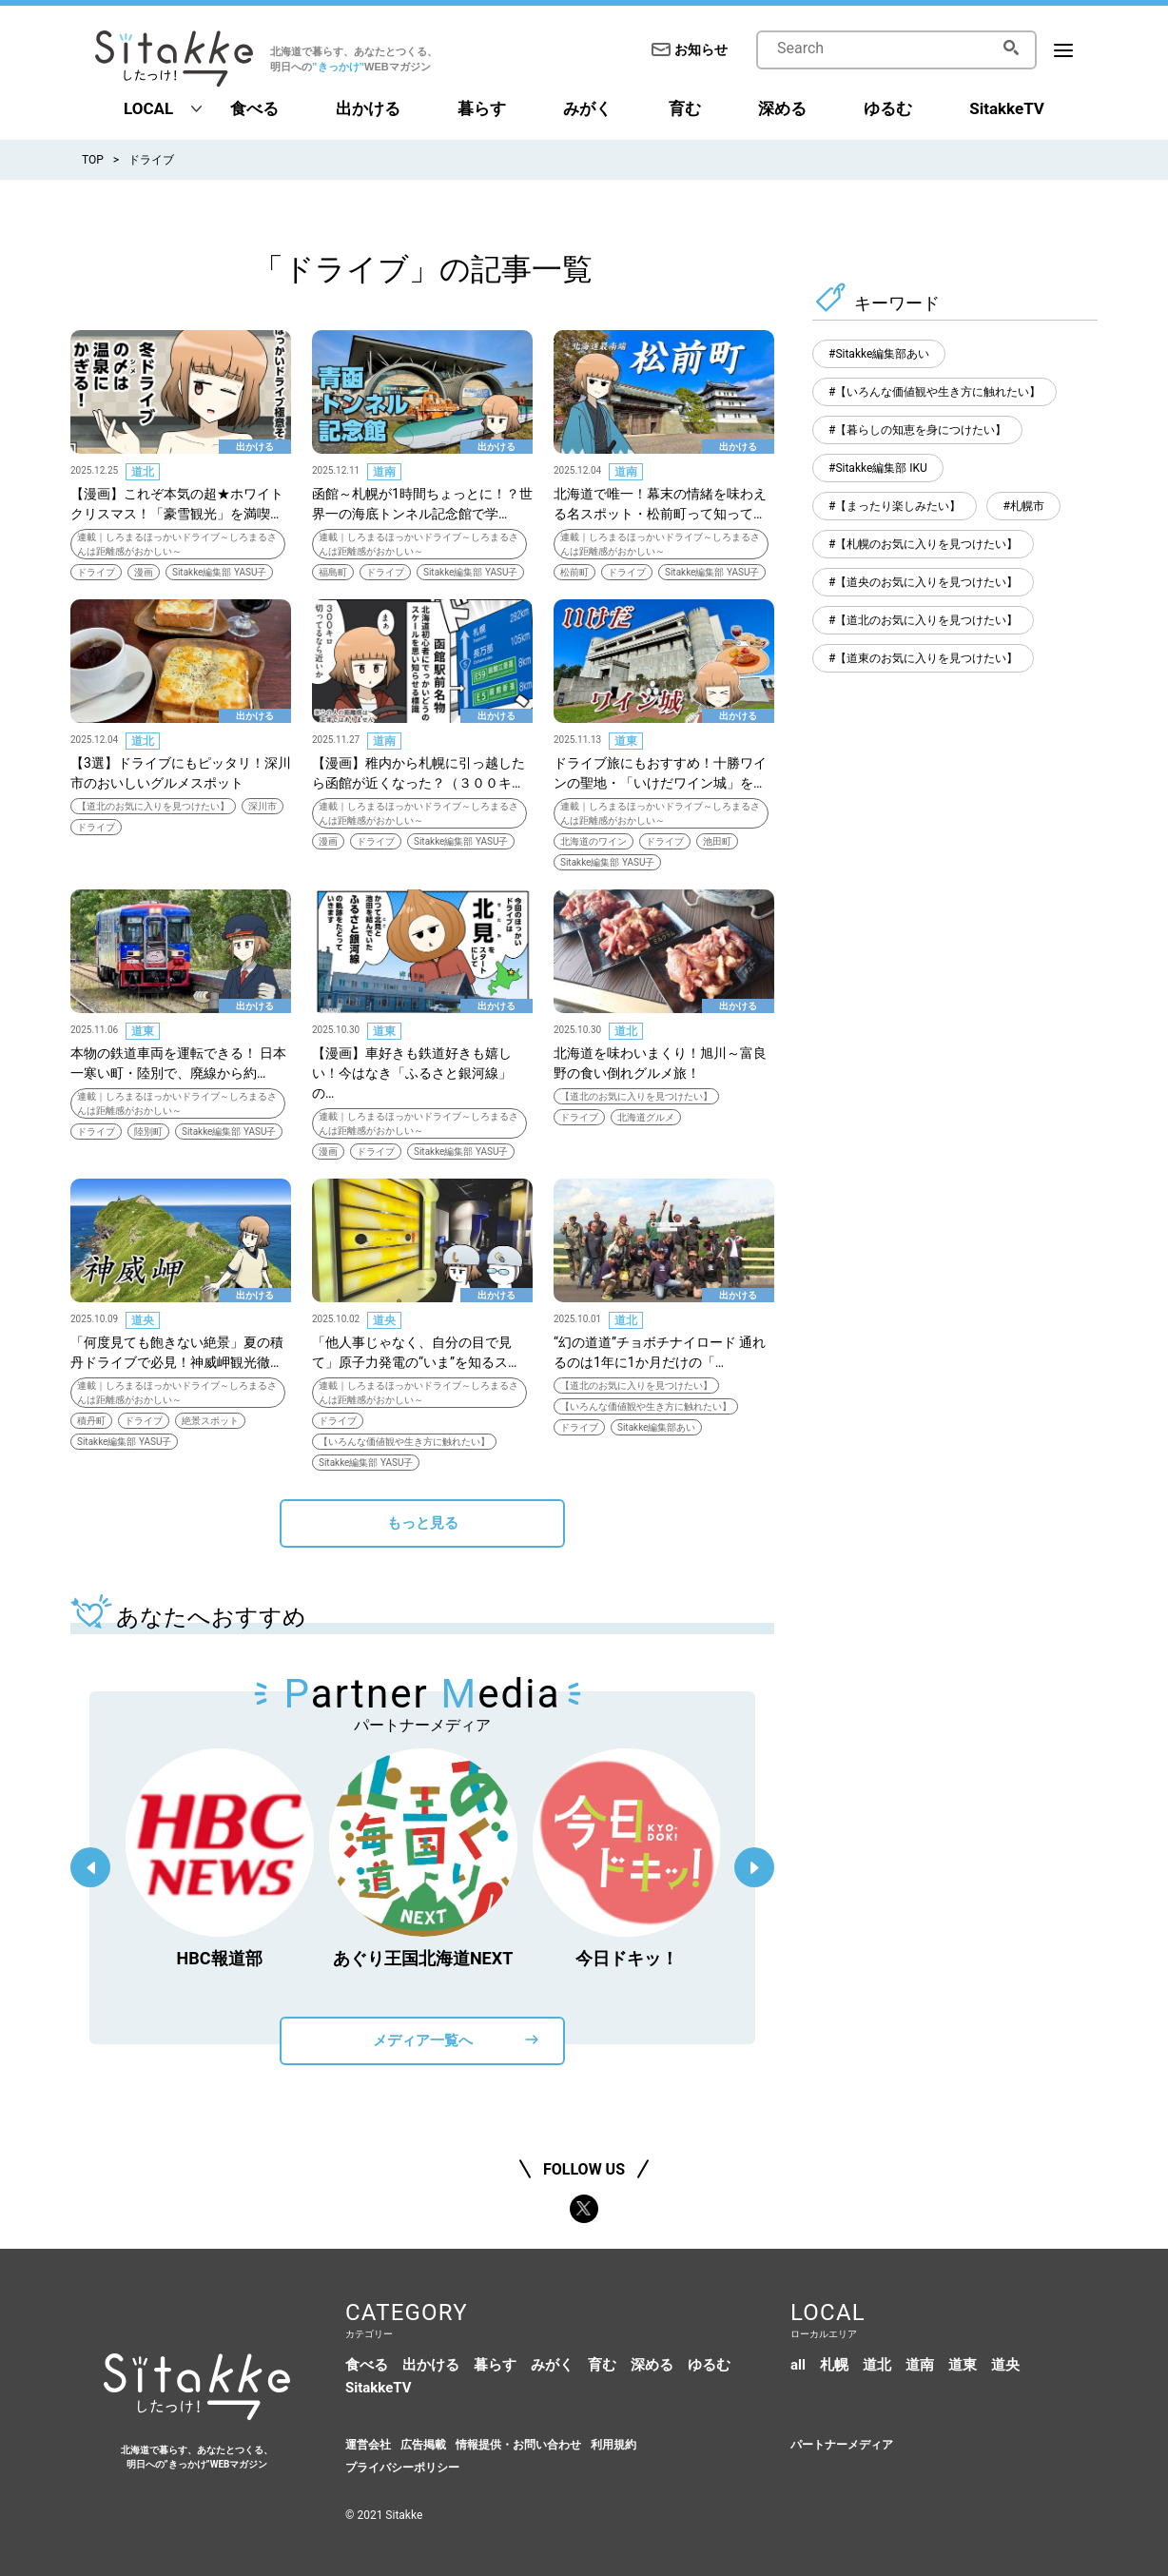  Describe the element at coordinates (1006, 108) in the screenshot. I see `SitakkeTV` at that location.